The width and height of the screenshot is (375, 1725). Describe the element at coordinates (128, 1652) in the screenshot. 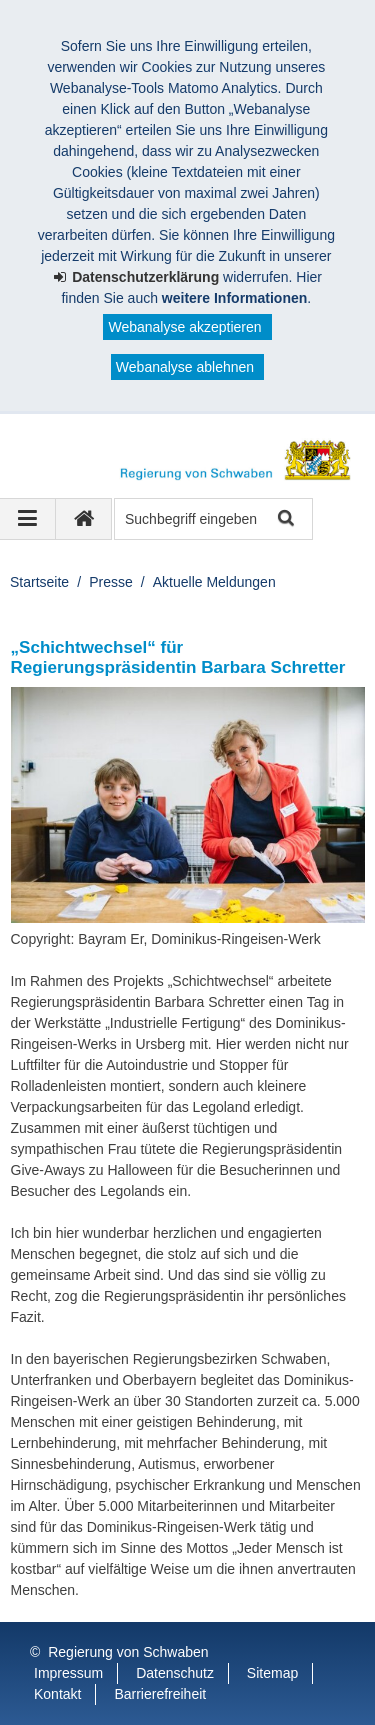

I see `Regierung von Schwaben` at that location.